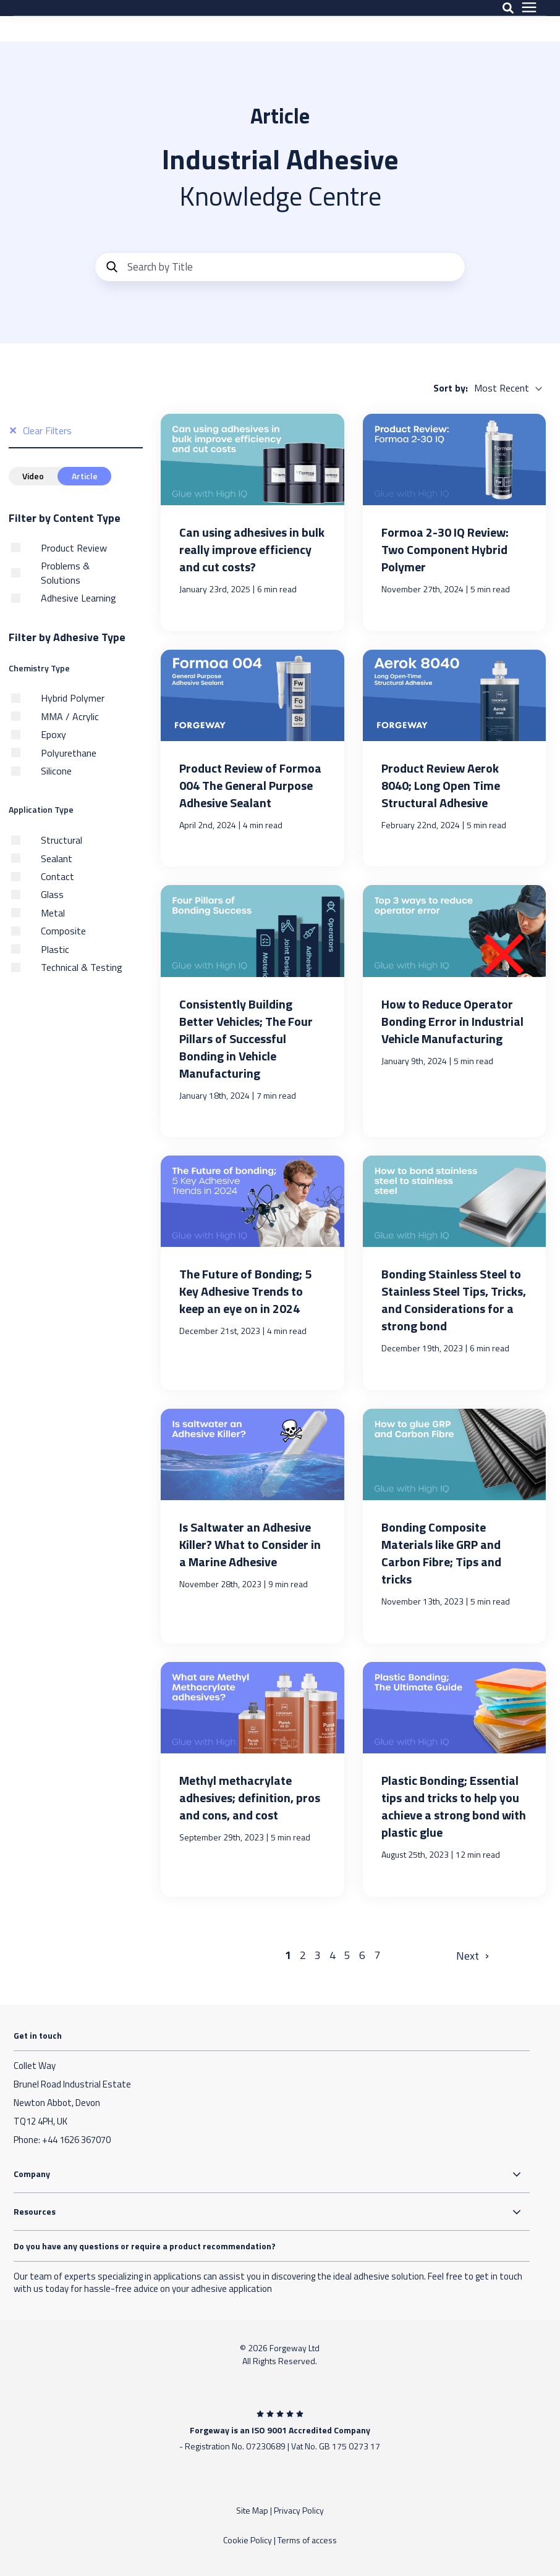 The image size is (560, 2576). I want to click on Silicone, so click(56, 771).